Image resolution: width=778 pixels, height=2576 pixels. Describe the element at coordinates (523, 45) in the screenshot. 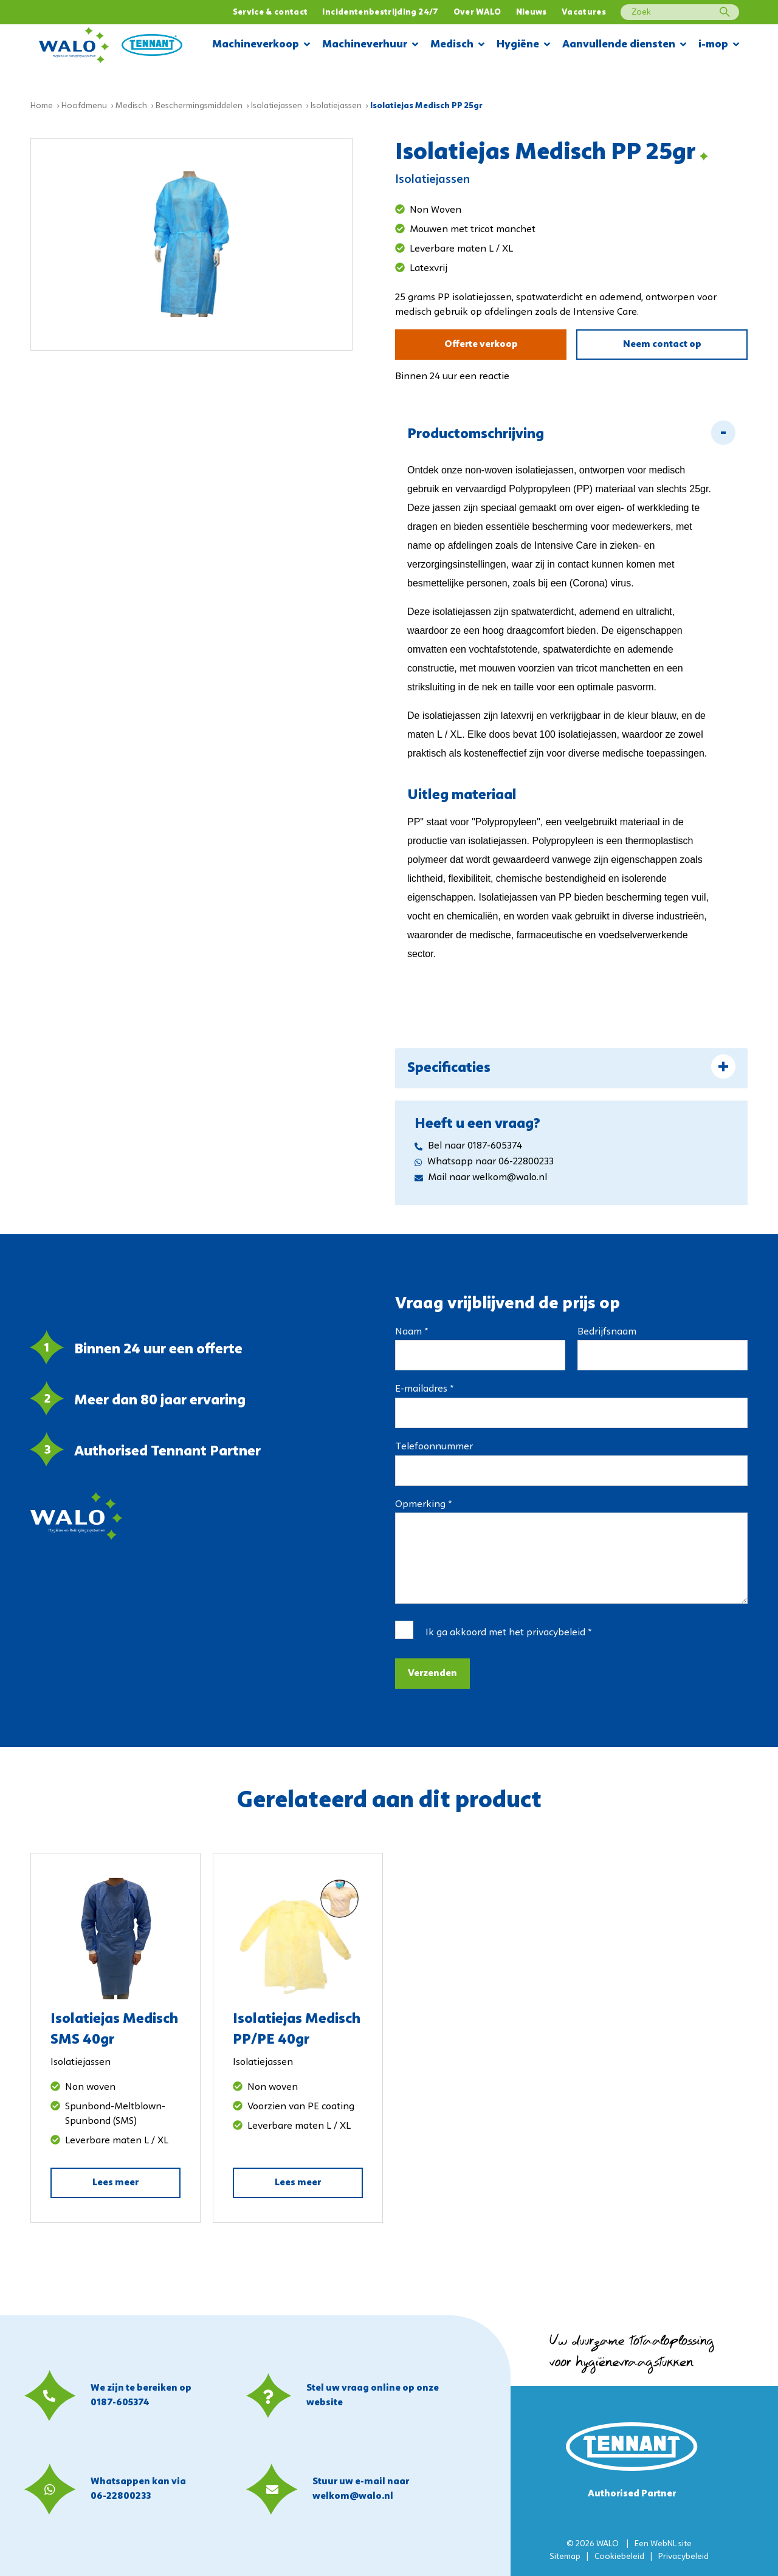

I see `Hygiëne` at that location.